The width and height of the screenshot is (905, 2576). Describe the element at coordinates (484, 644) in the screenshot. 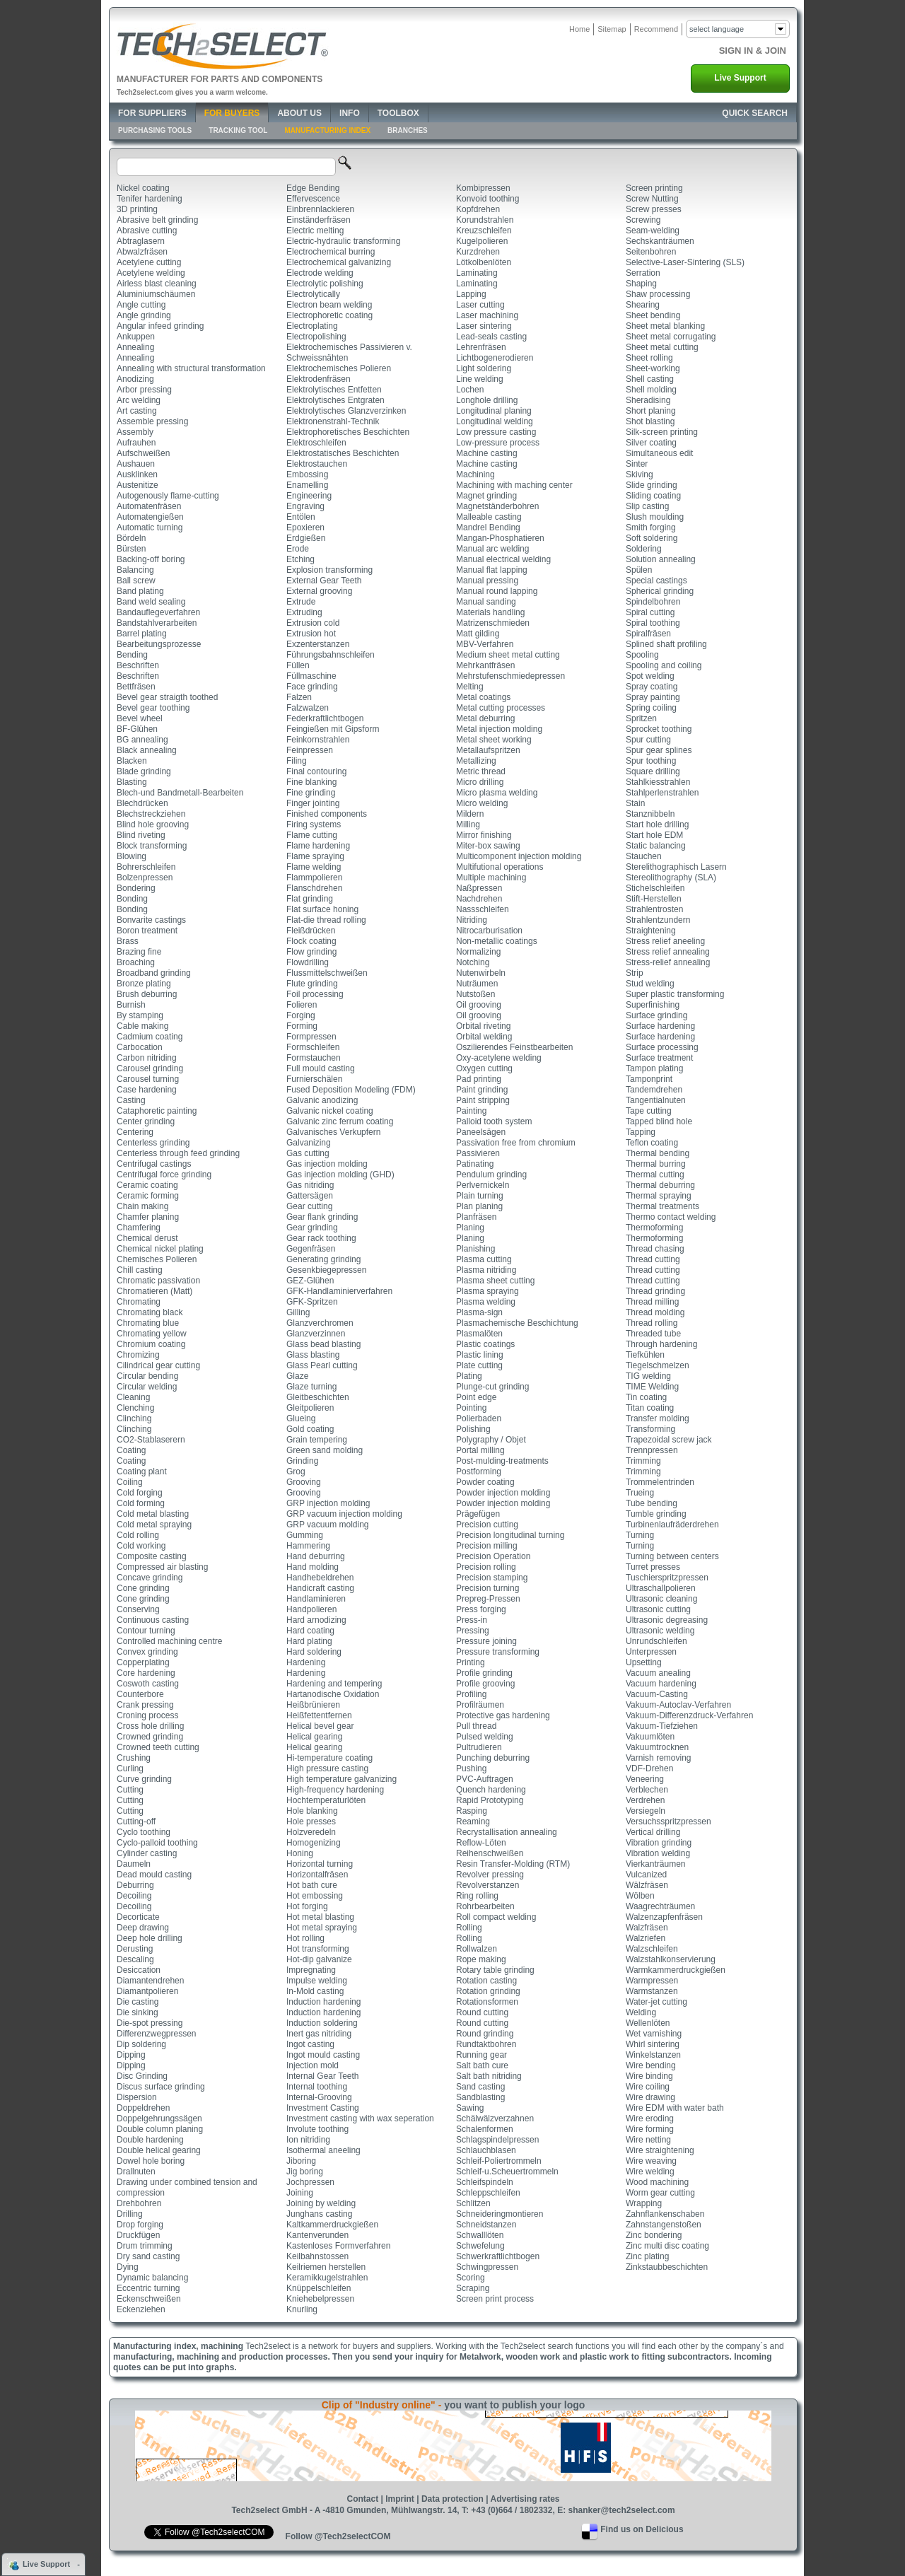

I see `MBV-Verfahren` at that location.